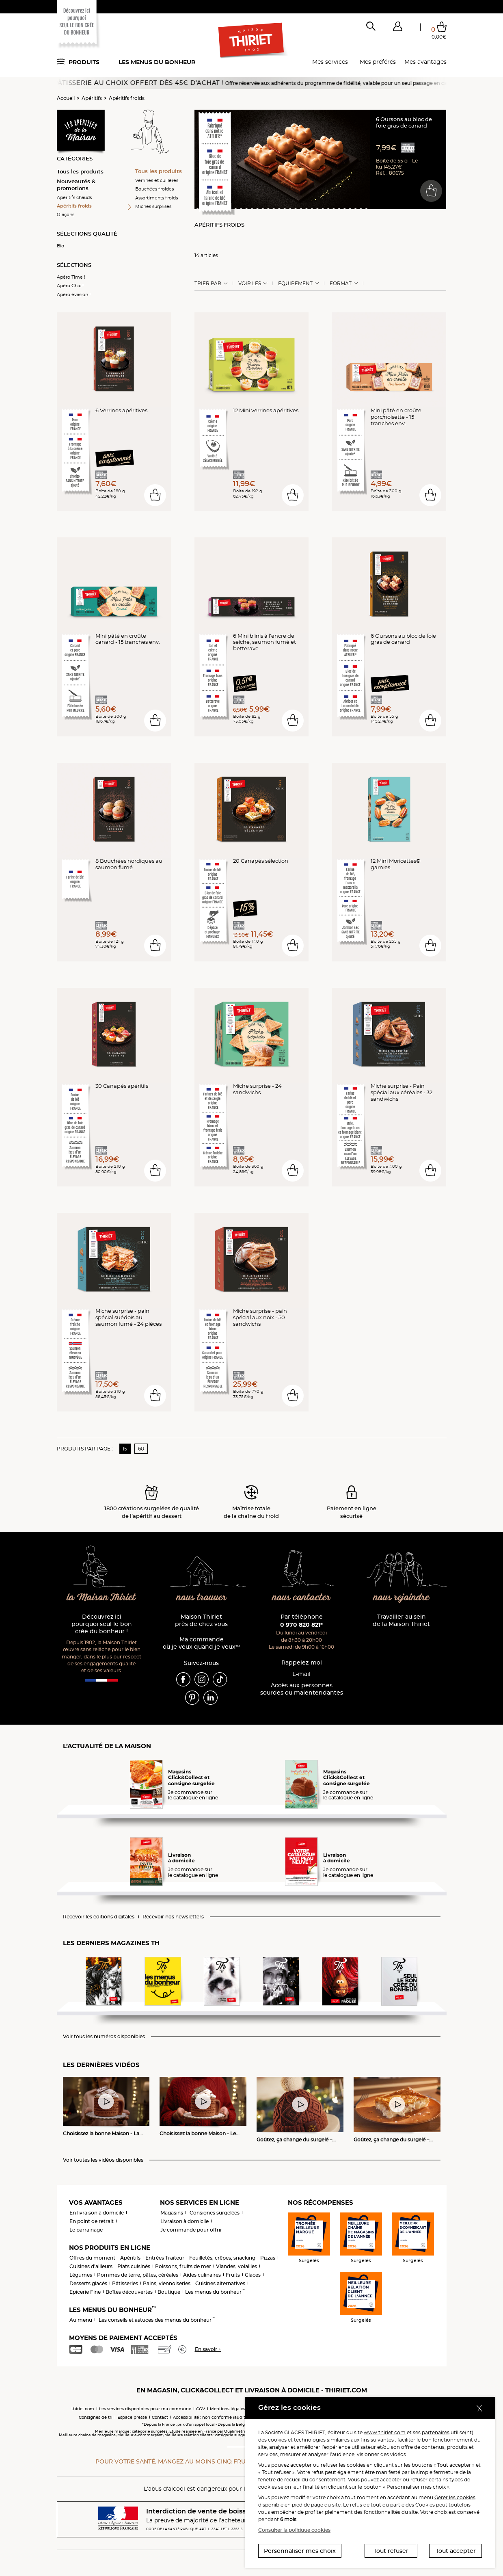 The image size is (503, 2576). What do you see at coordinates (401, 1620) in the screenshot?
I see `Travailler au sein de la Maison Thiriet` at bounding box center [401, 1620].